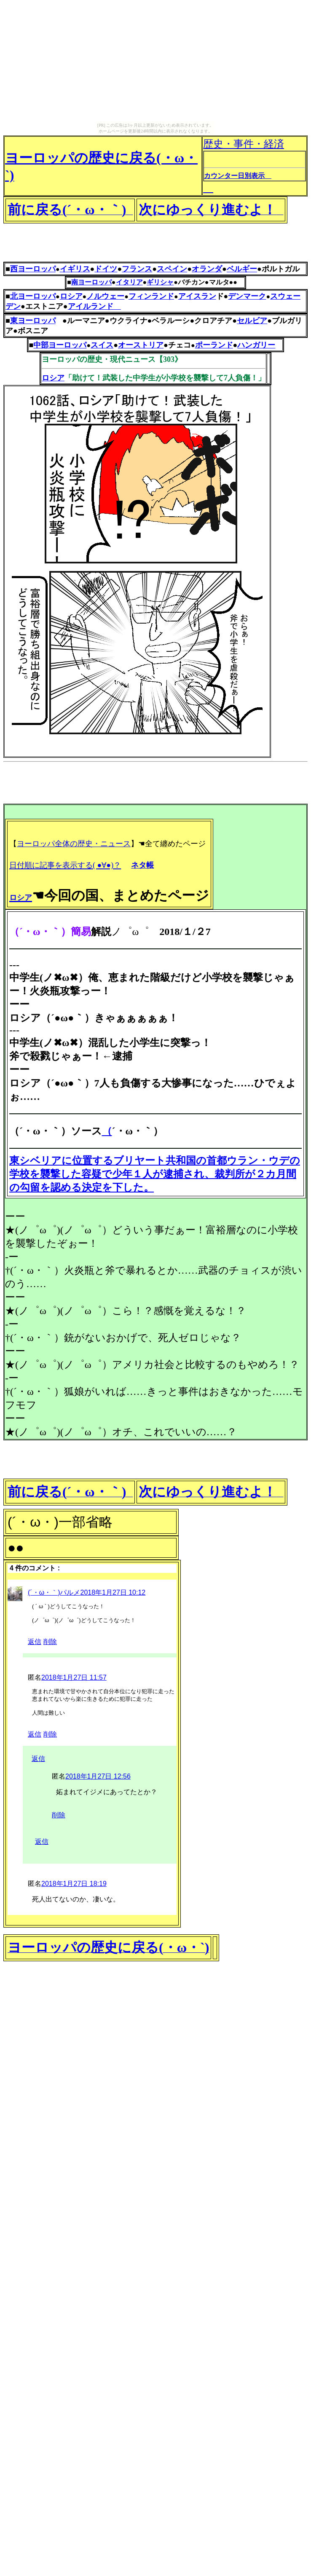  I want to click on ネタ帳, so click(142, 865).